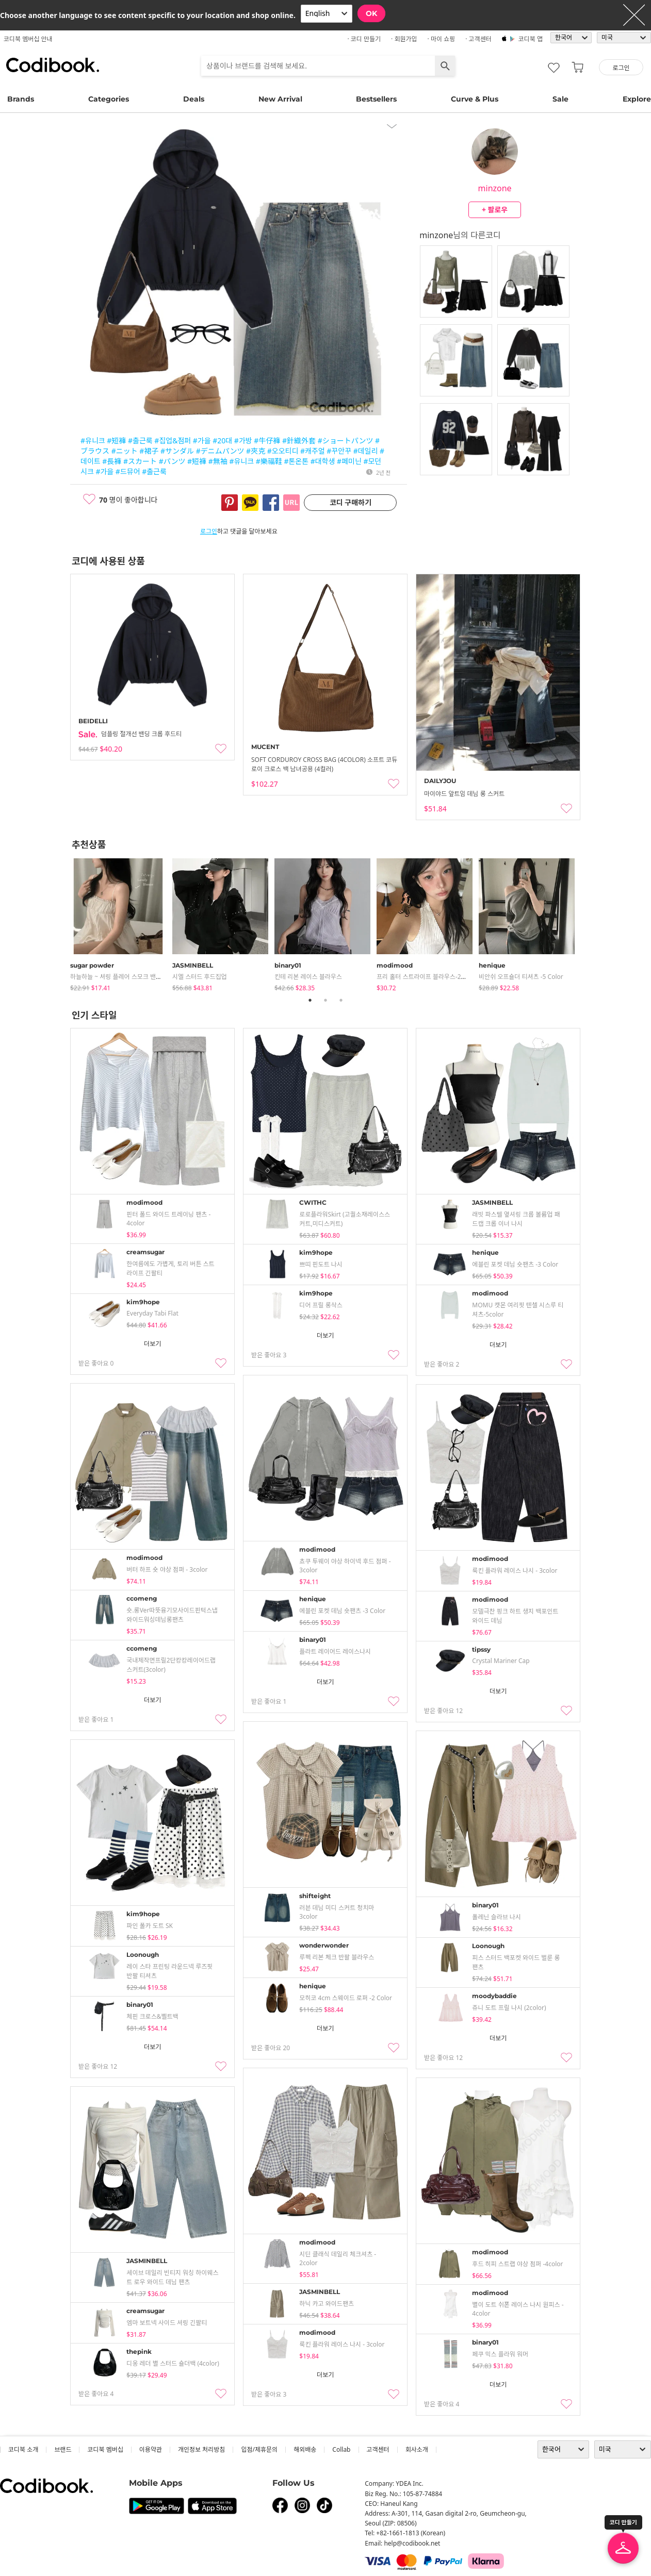  I want to click on #대학생, so click(323, 461).